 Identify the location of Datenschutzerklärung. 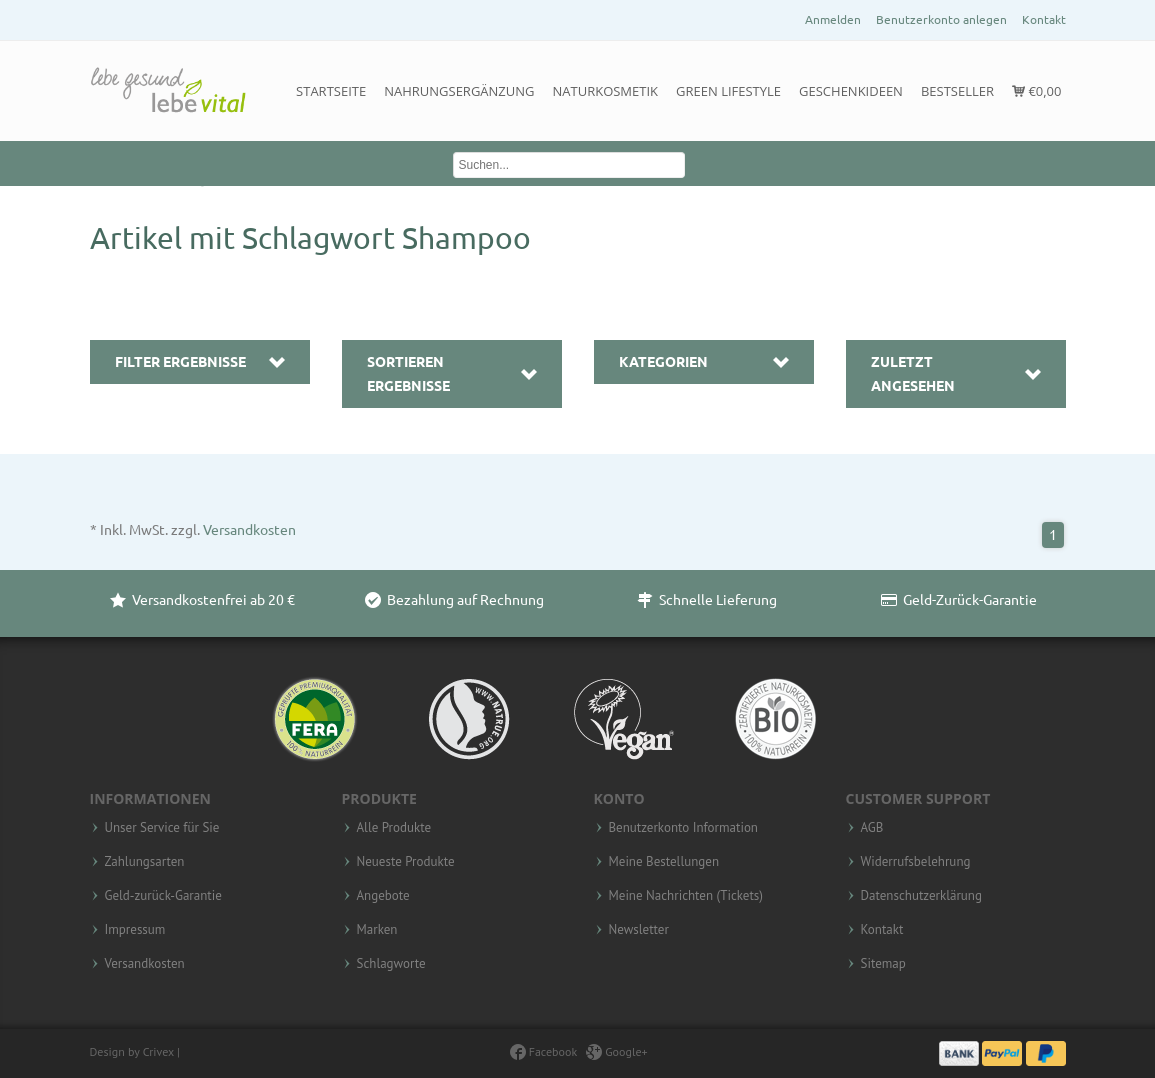
(921, 896).